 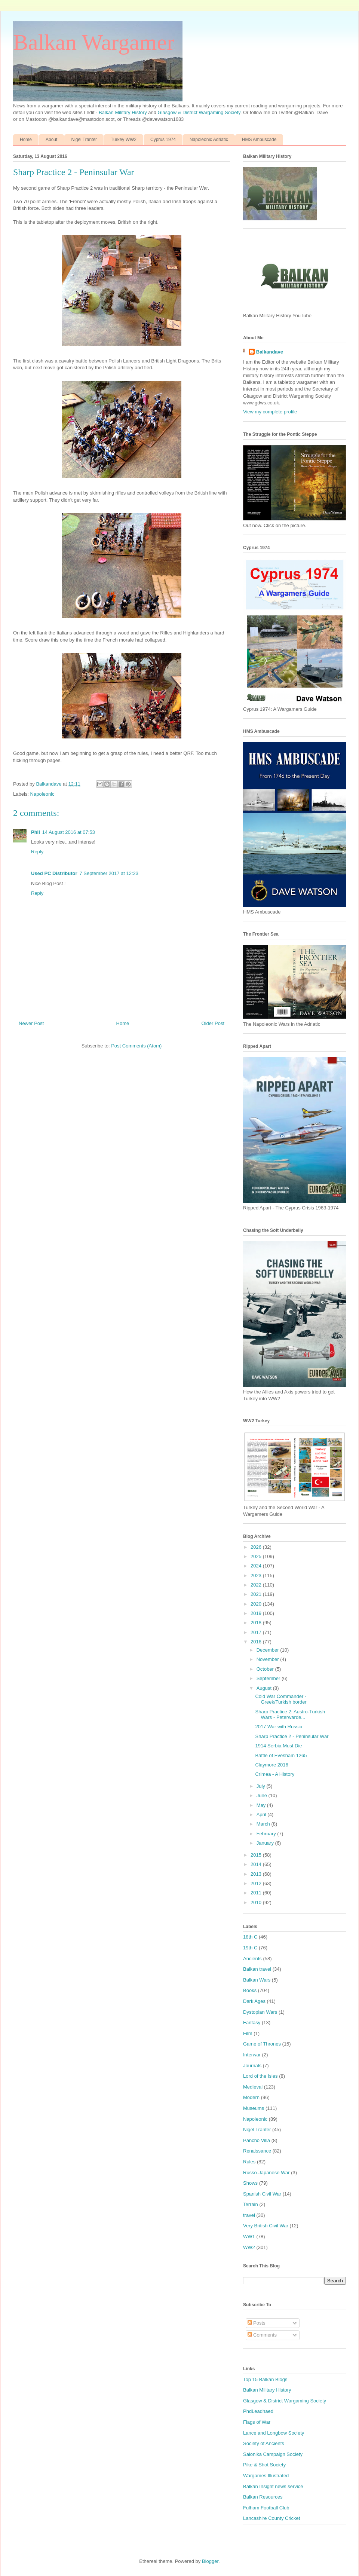 What do you see at coordinates (257, 1893) in the screenshot?
I see `2011` at bounding box center [257, 1893].